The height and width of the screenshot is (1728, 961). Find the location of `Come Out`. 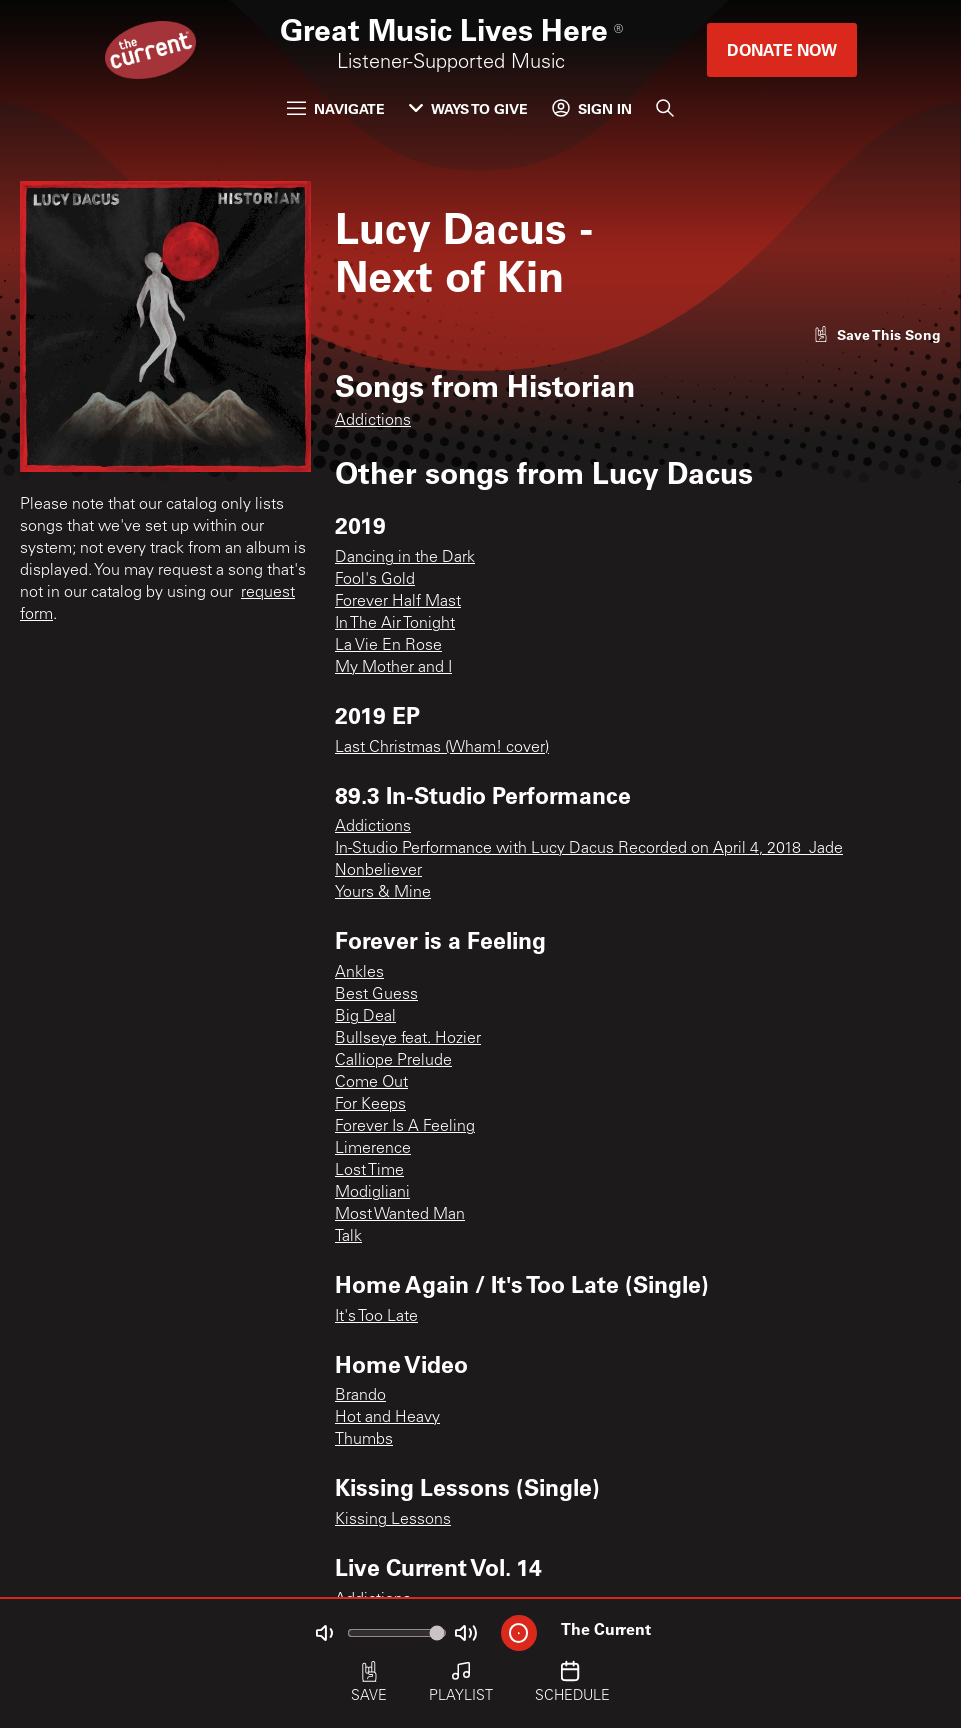

Come Out is located at coordinates (371, 1083).